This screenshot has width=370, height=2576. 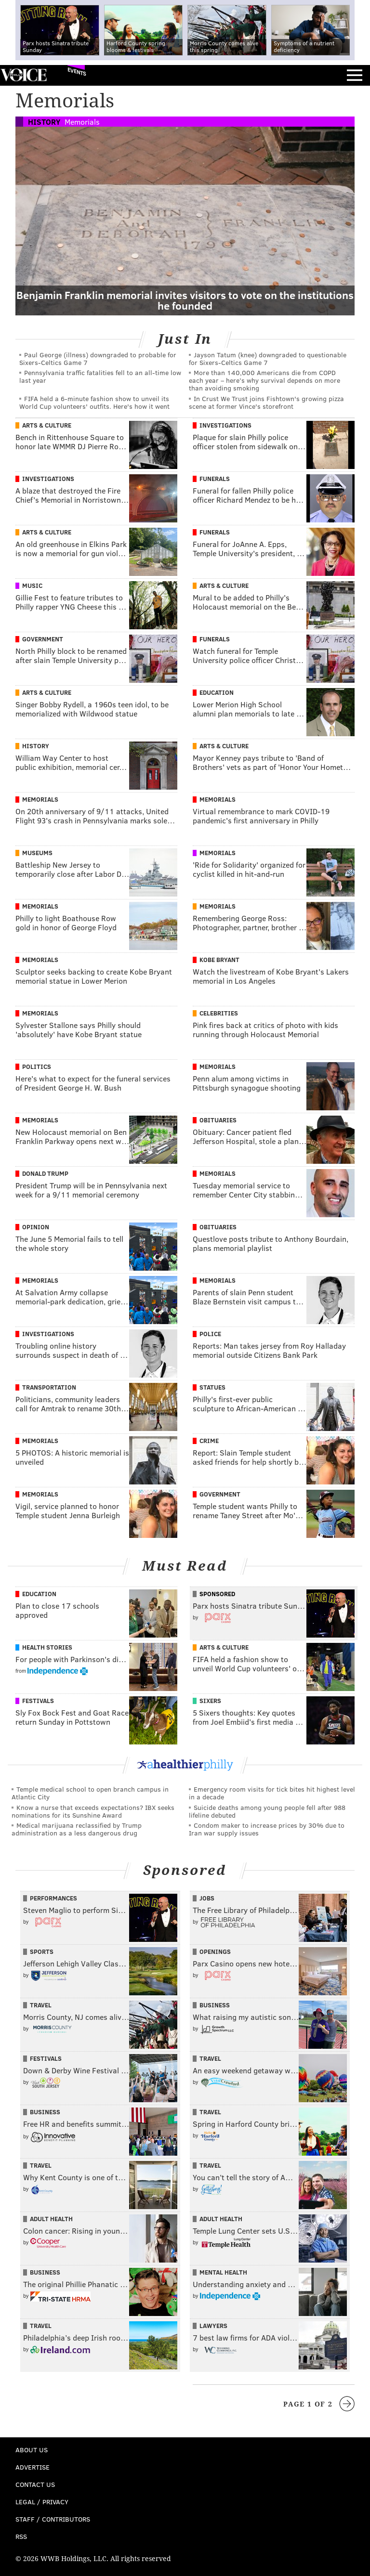 I want to click on Festivals, so click(x=38, y=1700).